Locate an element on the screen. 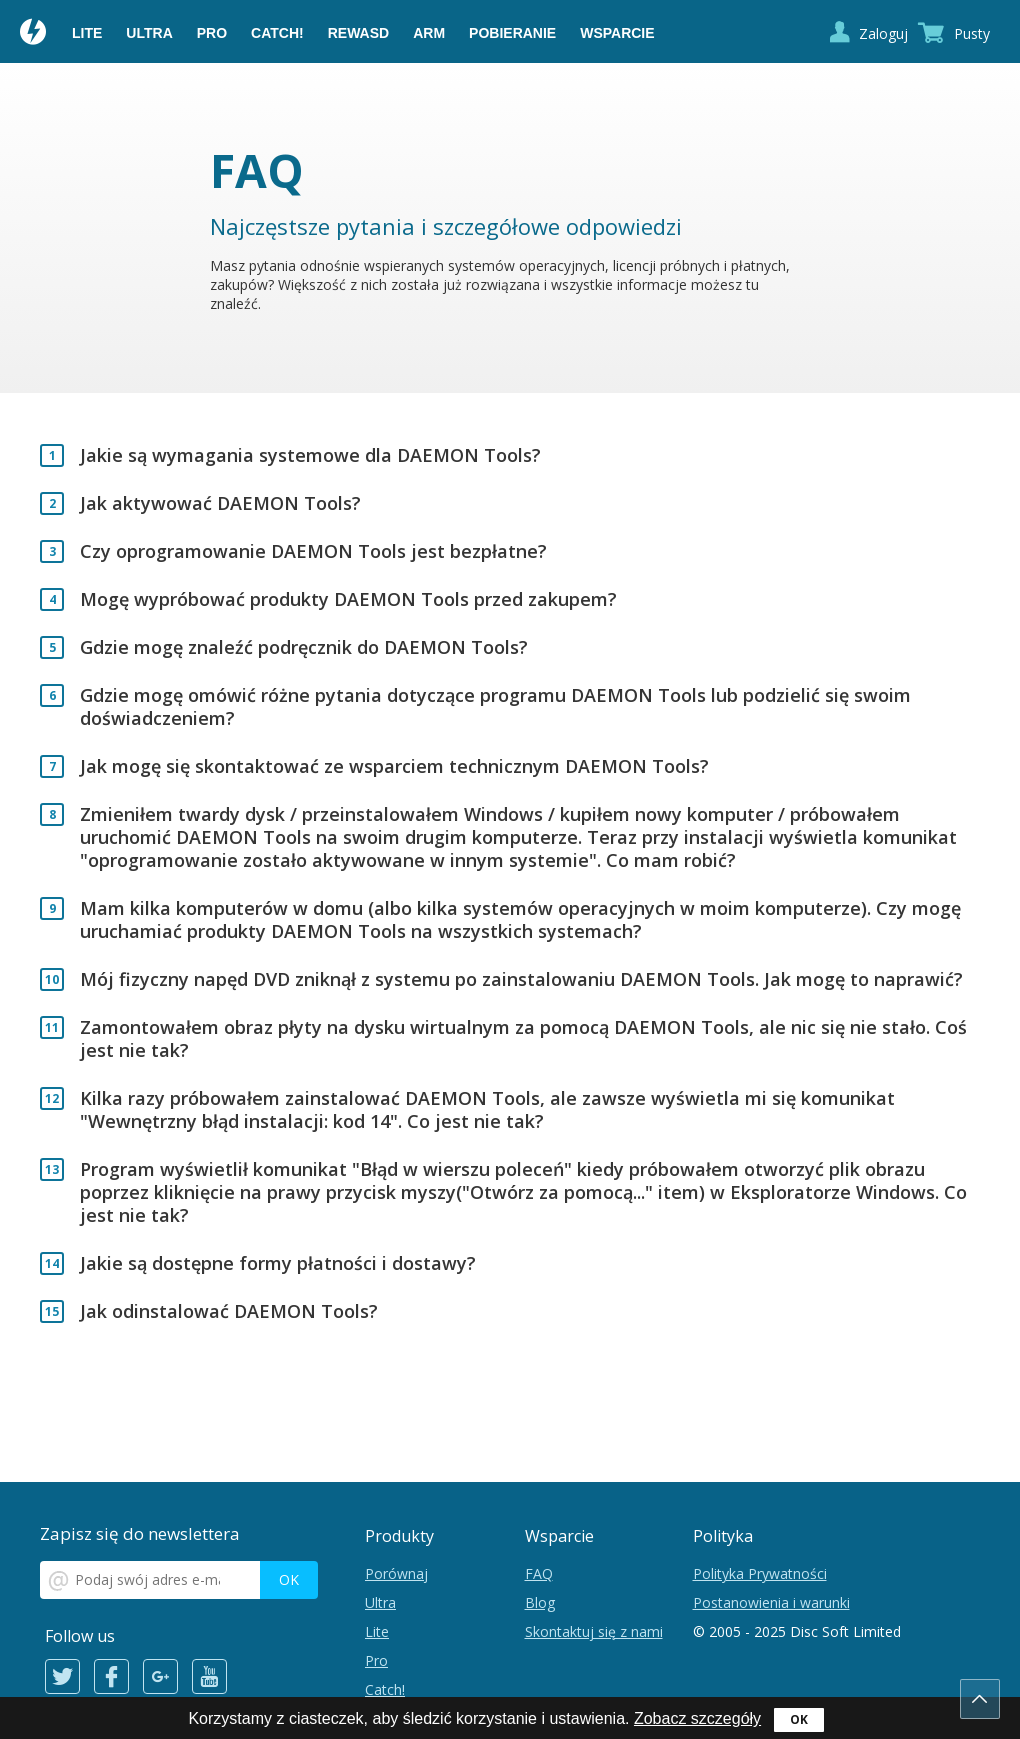 The height and width of the screenshot is (1739, 1020). FAQ is located at coordinates (539, 1573).